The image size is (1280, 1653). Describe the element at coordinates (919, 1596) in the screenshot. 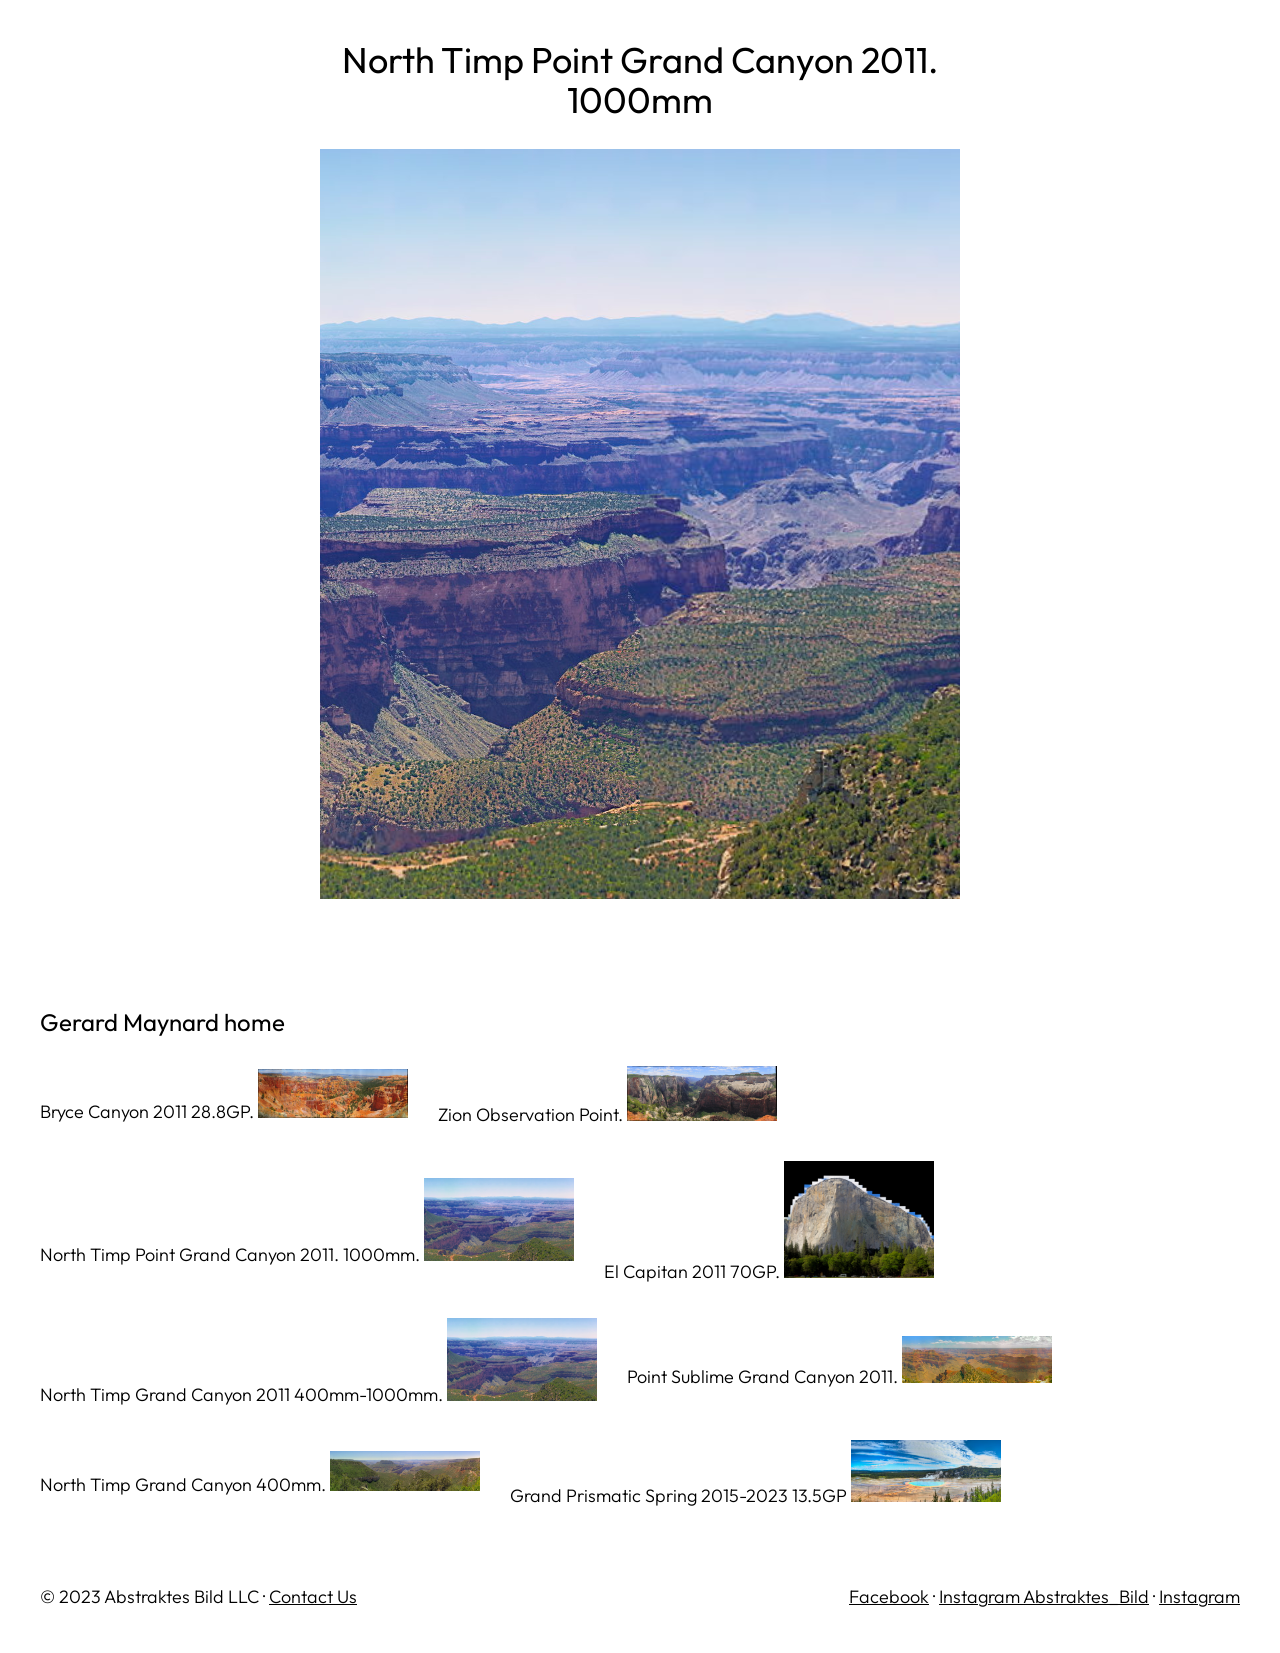

I see `ok` at that location.